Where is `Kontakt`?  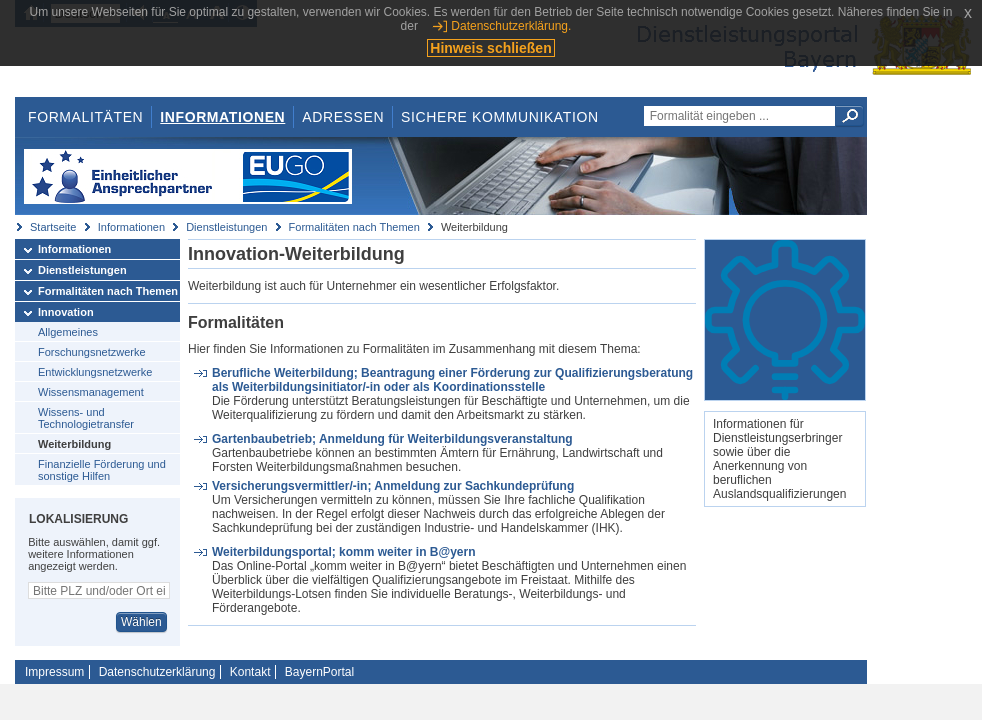
Kontakt is located at coordinates (250, 672).